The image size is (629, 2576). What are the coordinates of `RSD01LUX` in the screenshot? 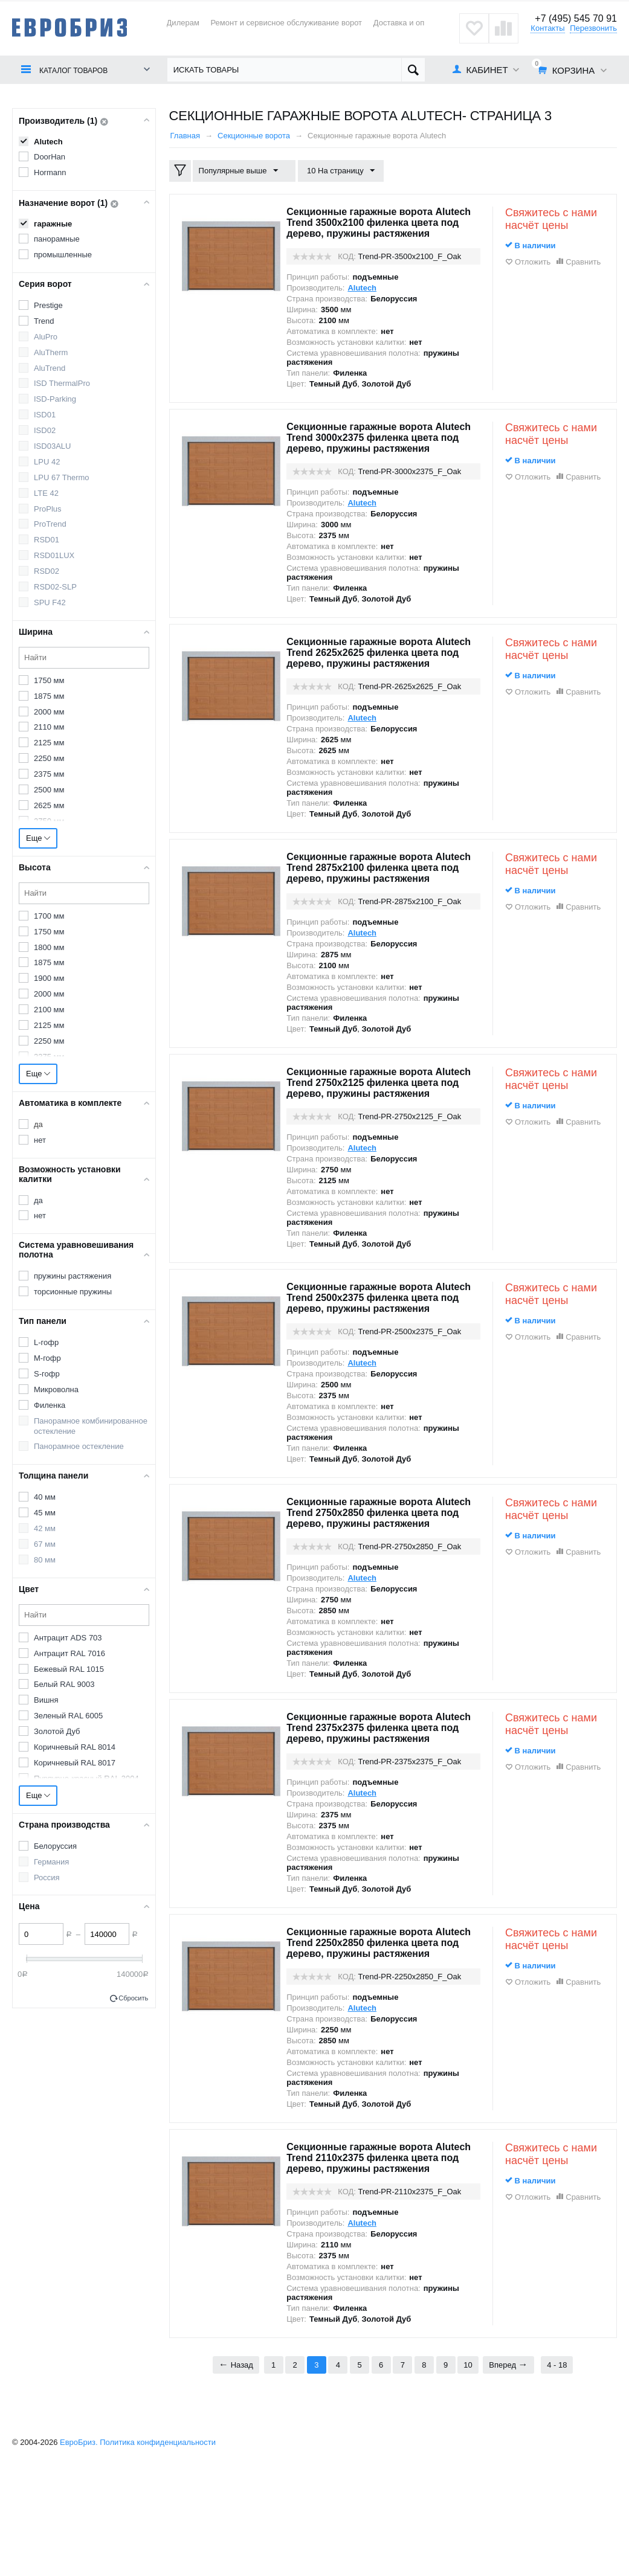 It's located at (54, 555).